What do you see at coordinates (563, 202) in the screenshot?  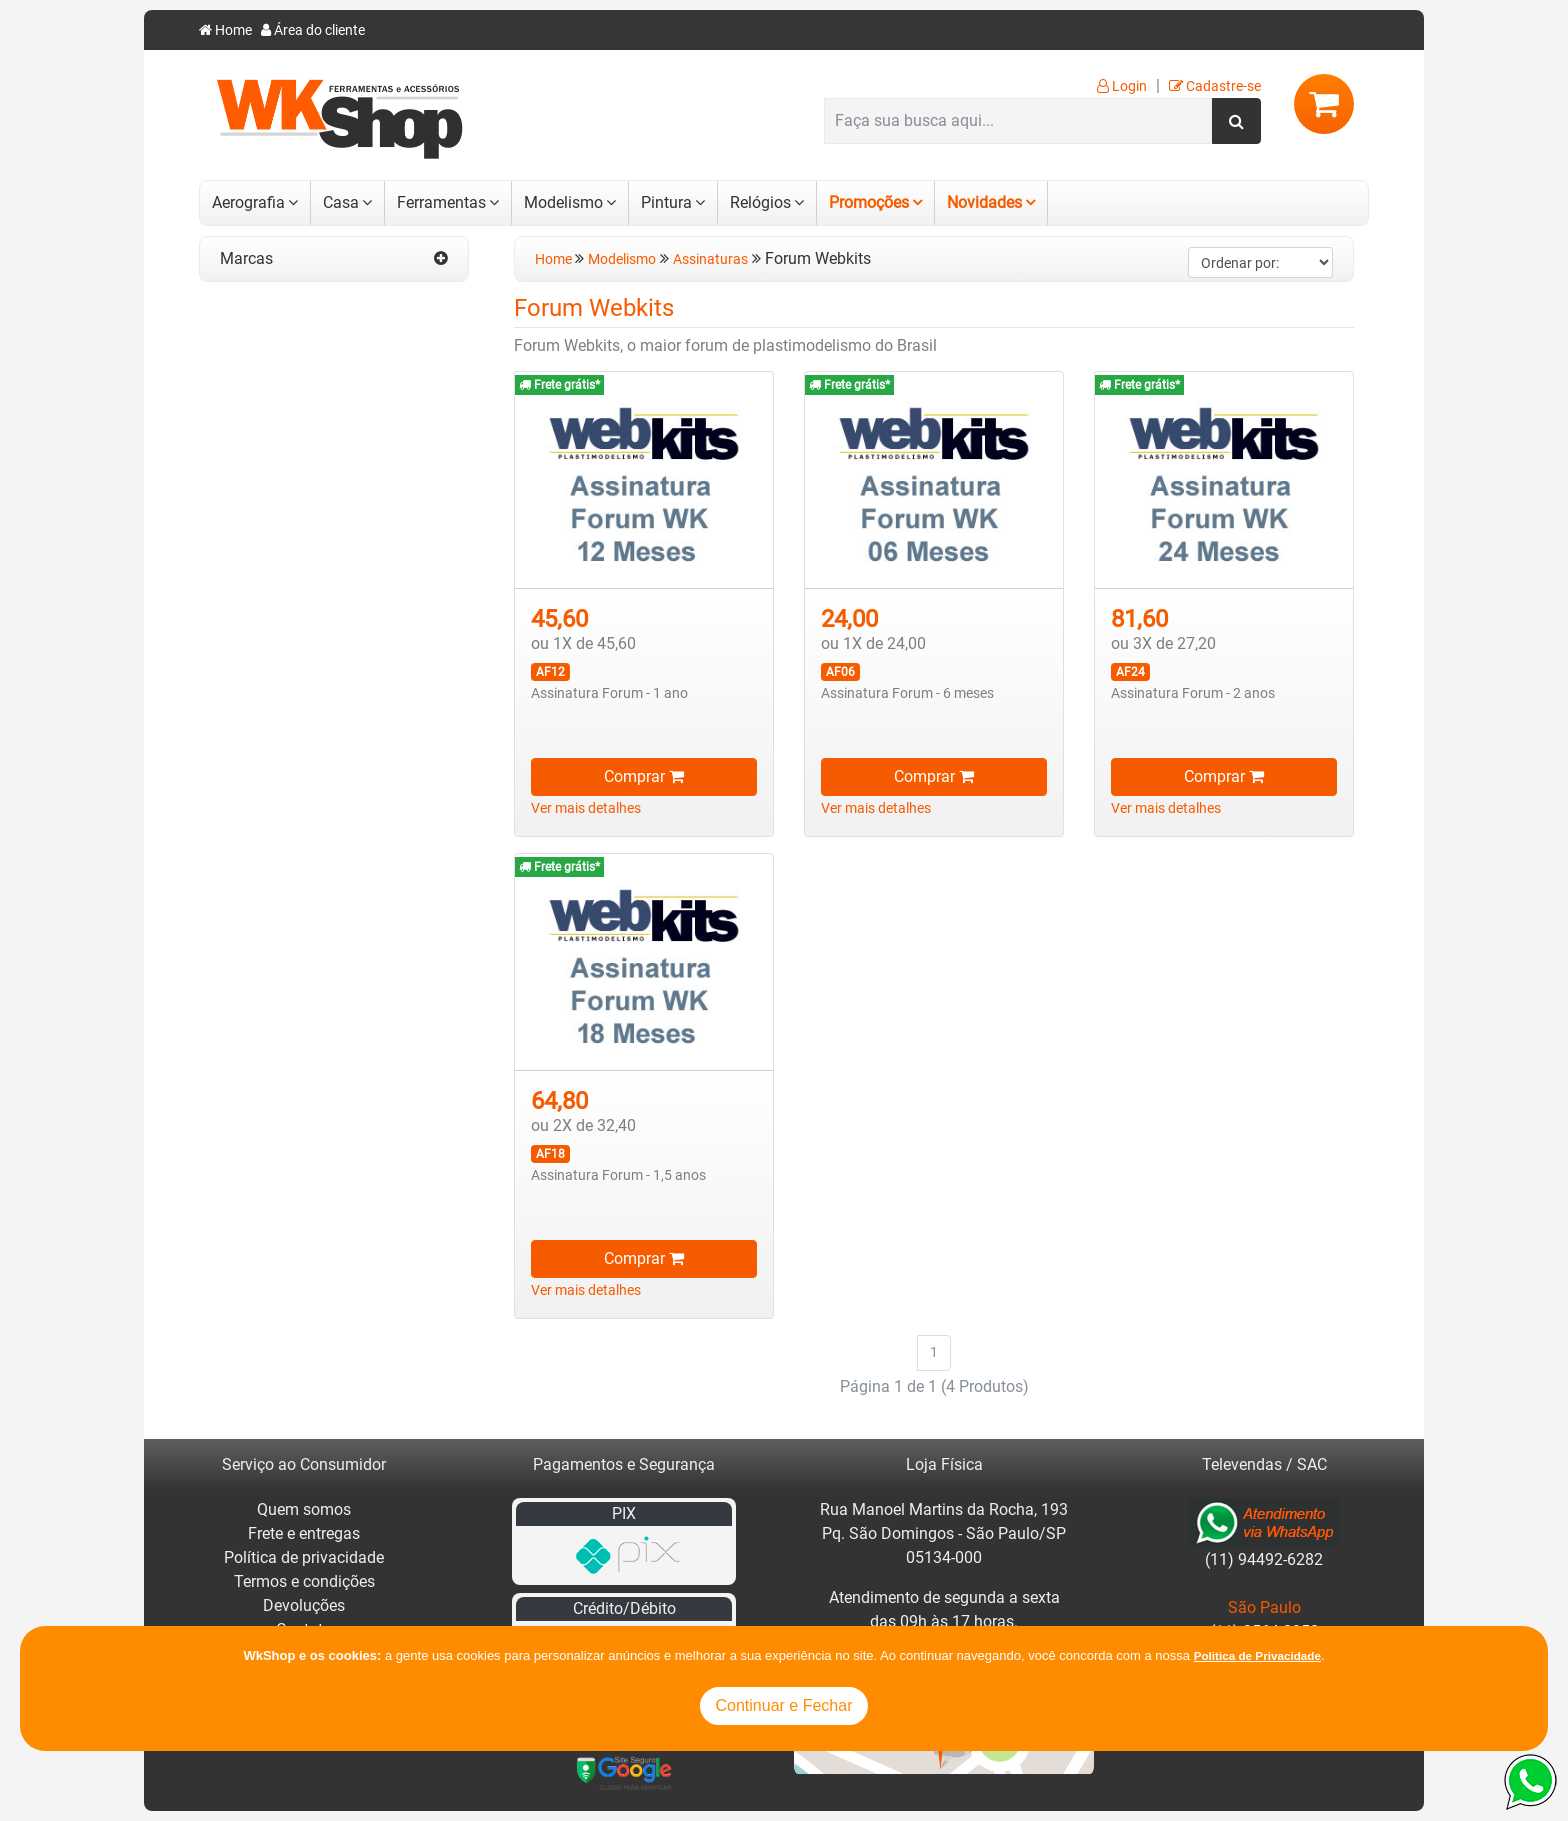 I see `Modelismo` at bounding box center [563, 202].